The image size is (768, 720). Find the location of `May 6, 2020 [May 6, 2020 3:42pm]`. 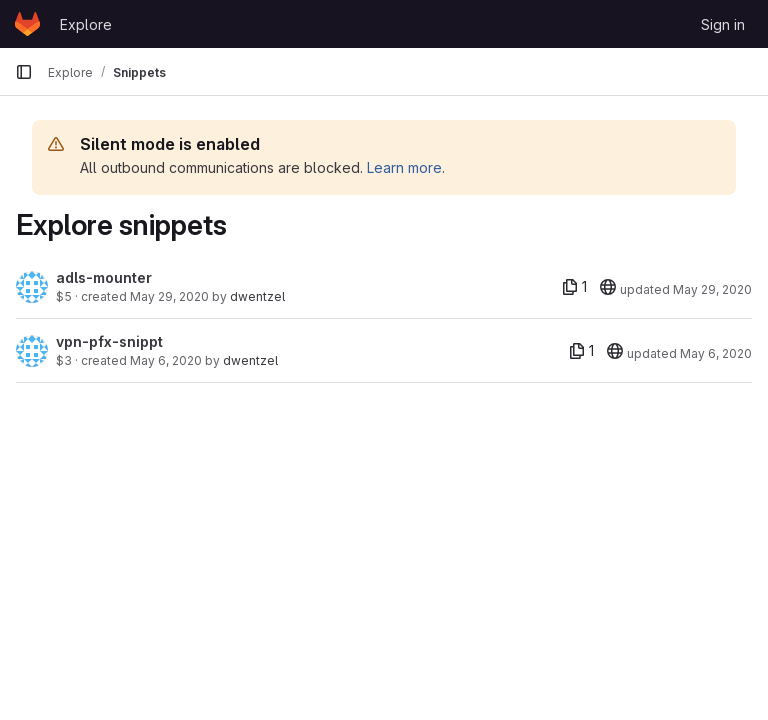

May 6, 2020 [May 6, 2020 3:42pm] is located at coordinates (166, 360).